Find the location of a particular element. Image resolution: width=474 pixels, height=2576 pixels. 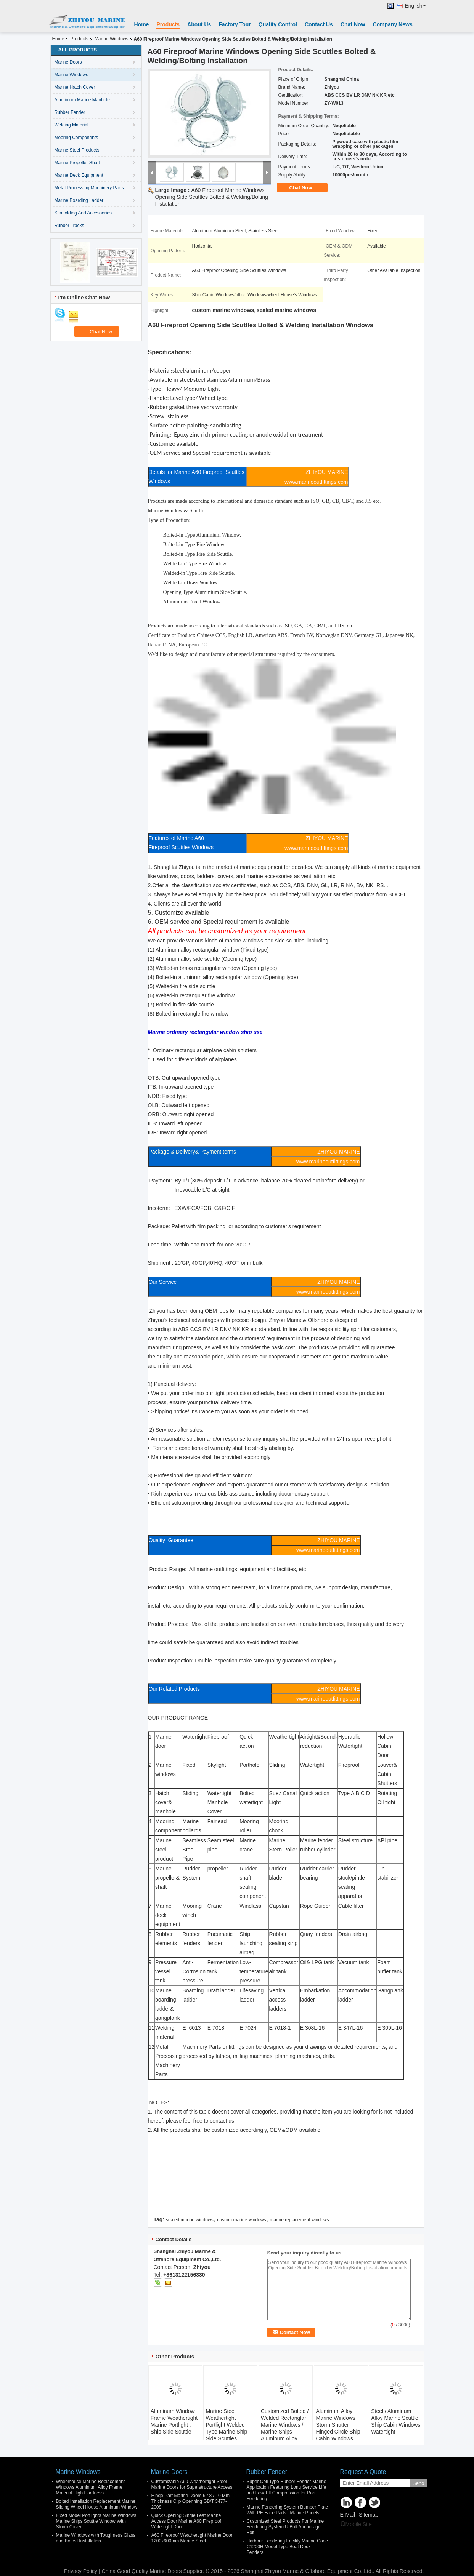

Aluminum Window Frame Weathertight Marine Portlight , Ship Side Scuttle is located at coordinates (174, 2421).